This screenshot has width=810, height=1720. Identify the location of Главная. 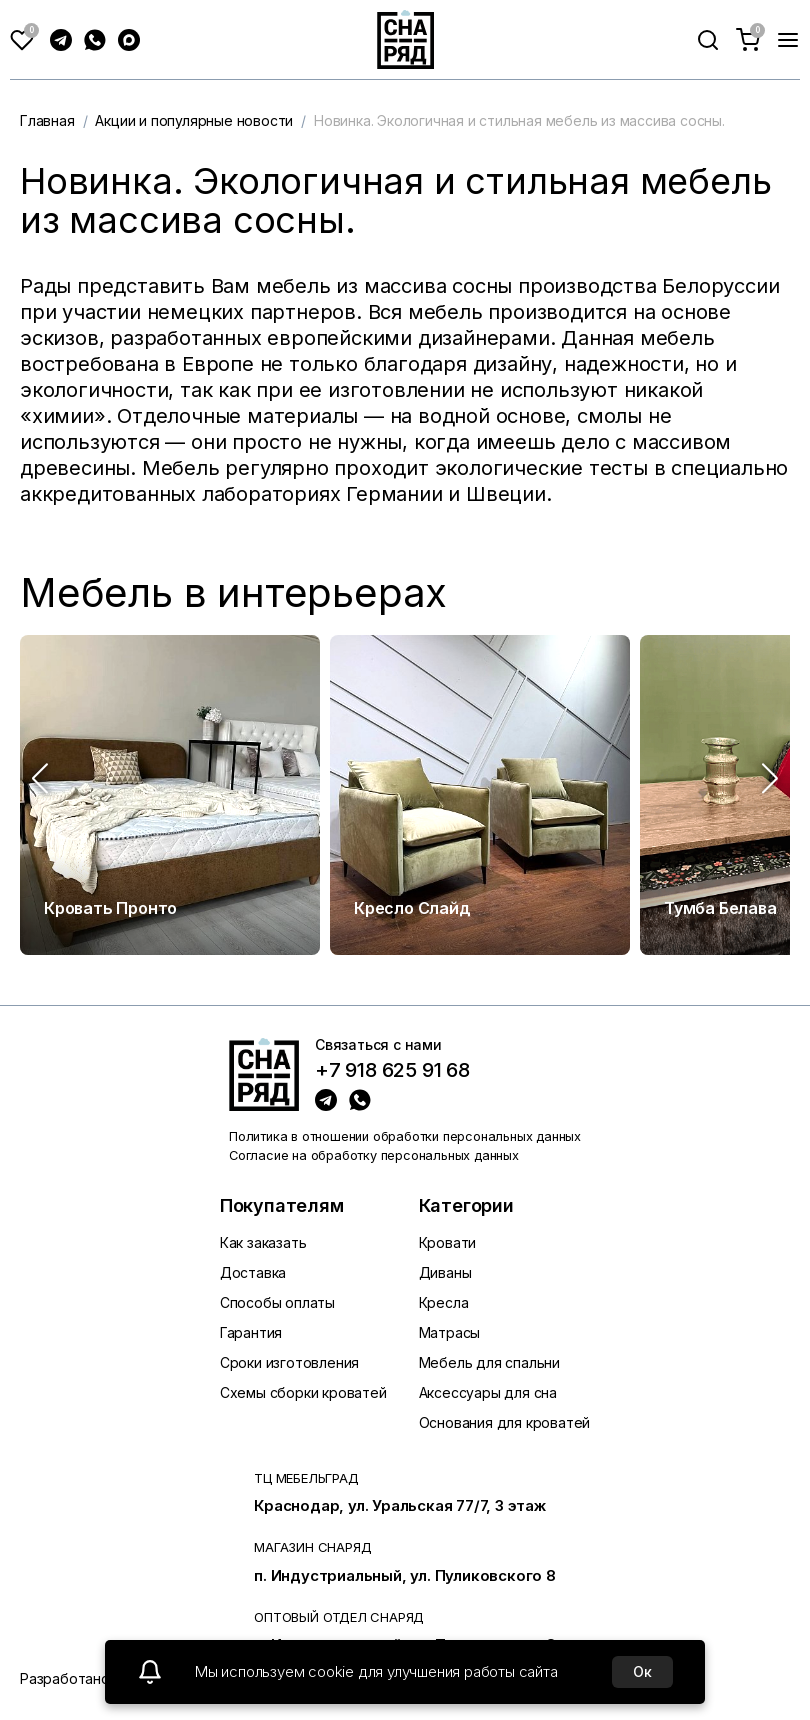
(47, 120).